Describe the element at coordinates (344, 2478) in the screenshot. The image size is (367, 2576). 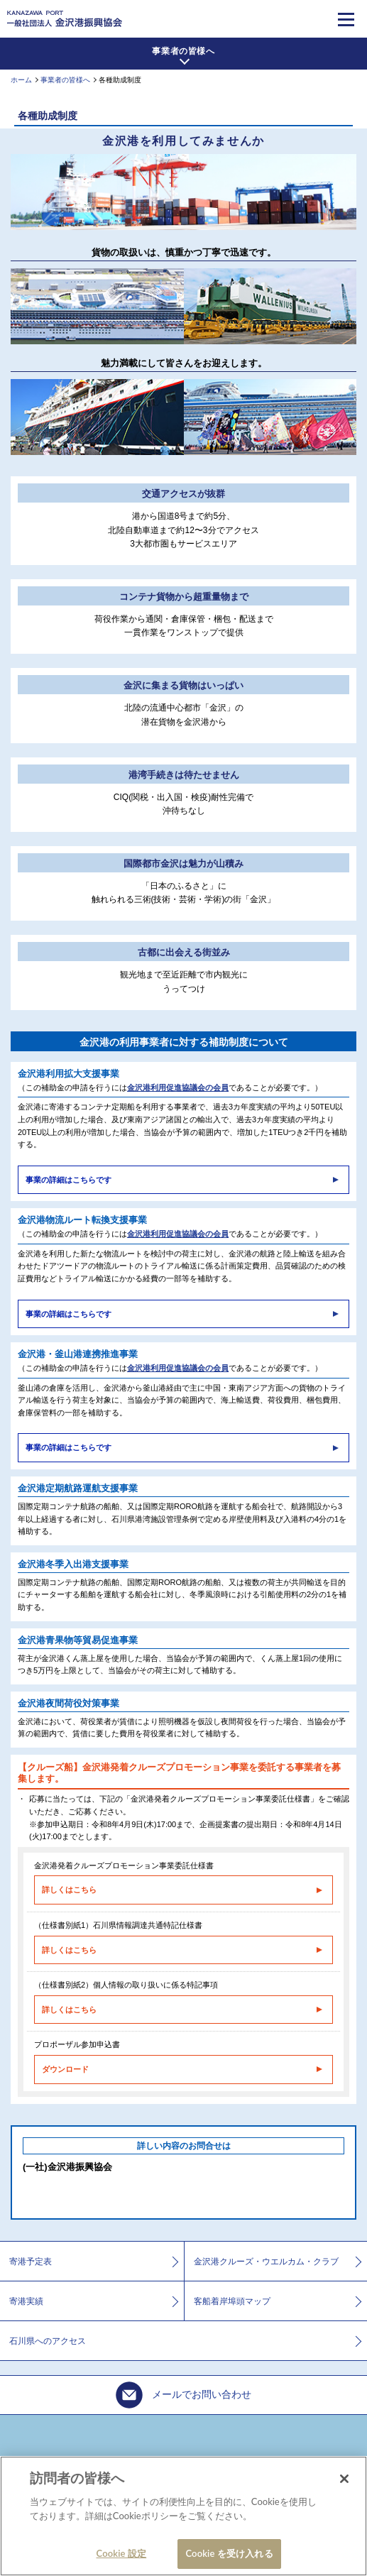
I see `[閉じる]` at that location.